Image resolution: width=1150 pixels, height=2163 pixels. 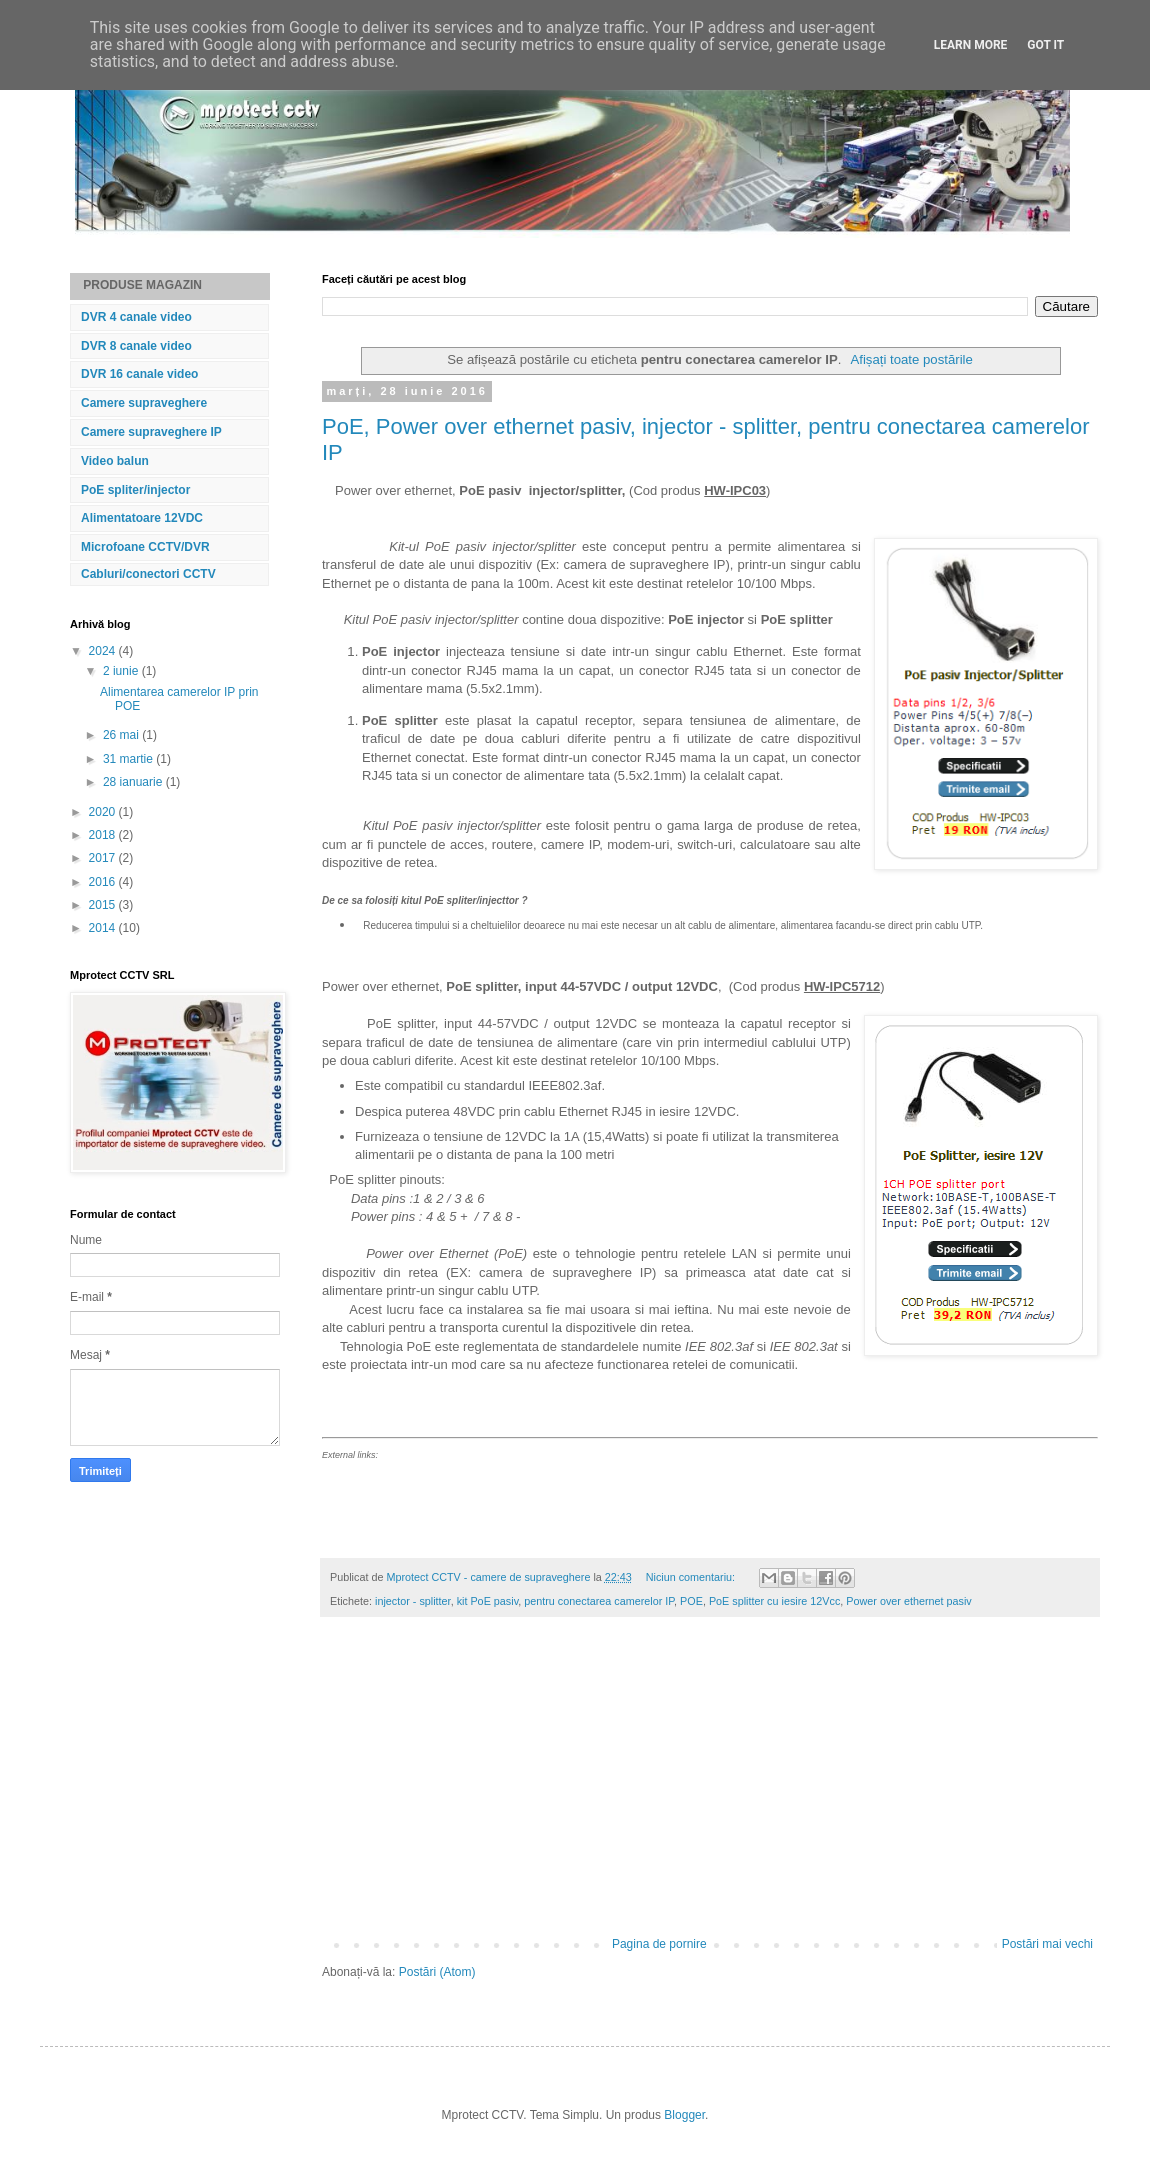 I want to click on POE, so click(x=691, y=1601).